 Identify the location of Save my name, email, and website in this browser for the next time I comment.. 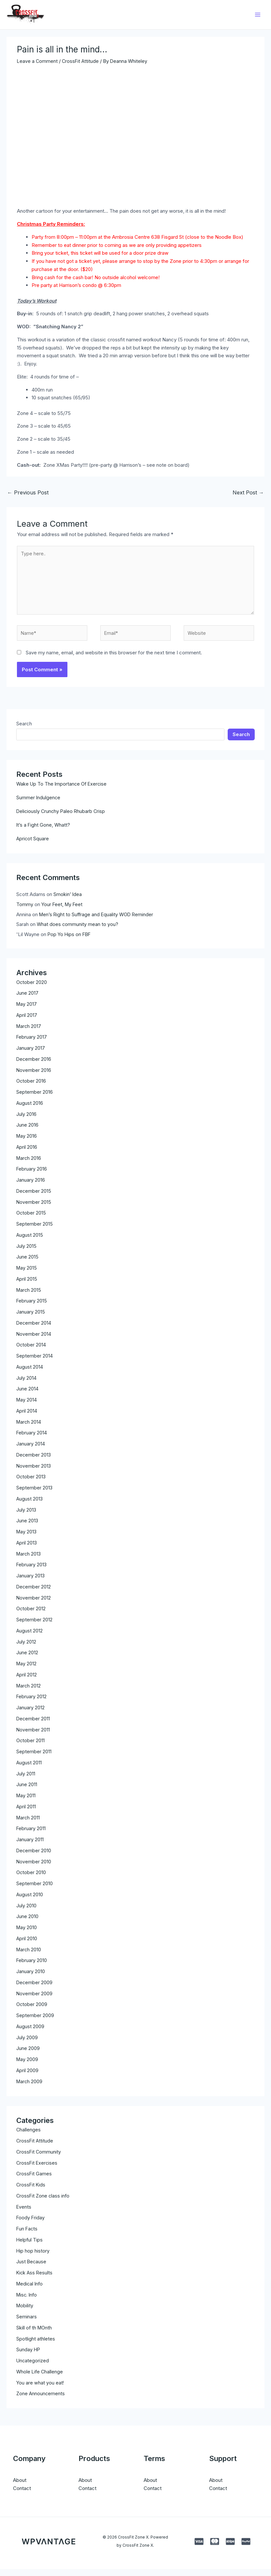
(114, 659).